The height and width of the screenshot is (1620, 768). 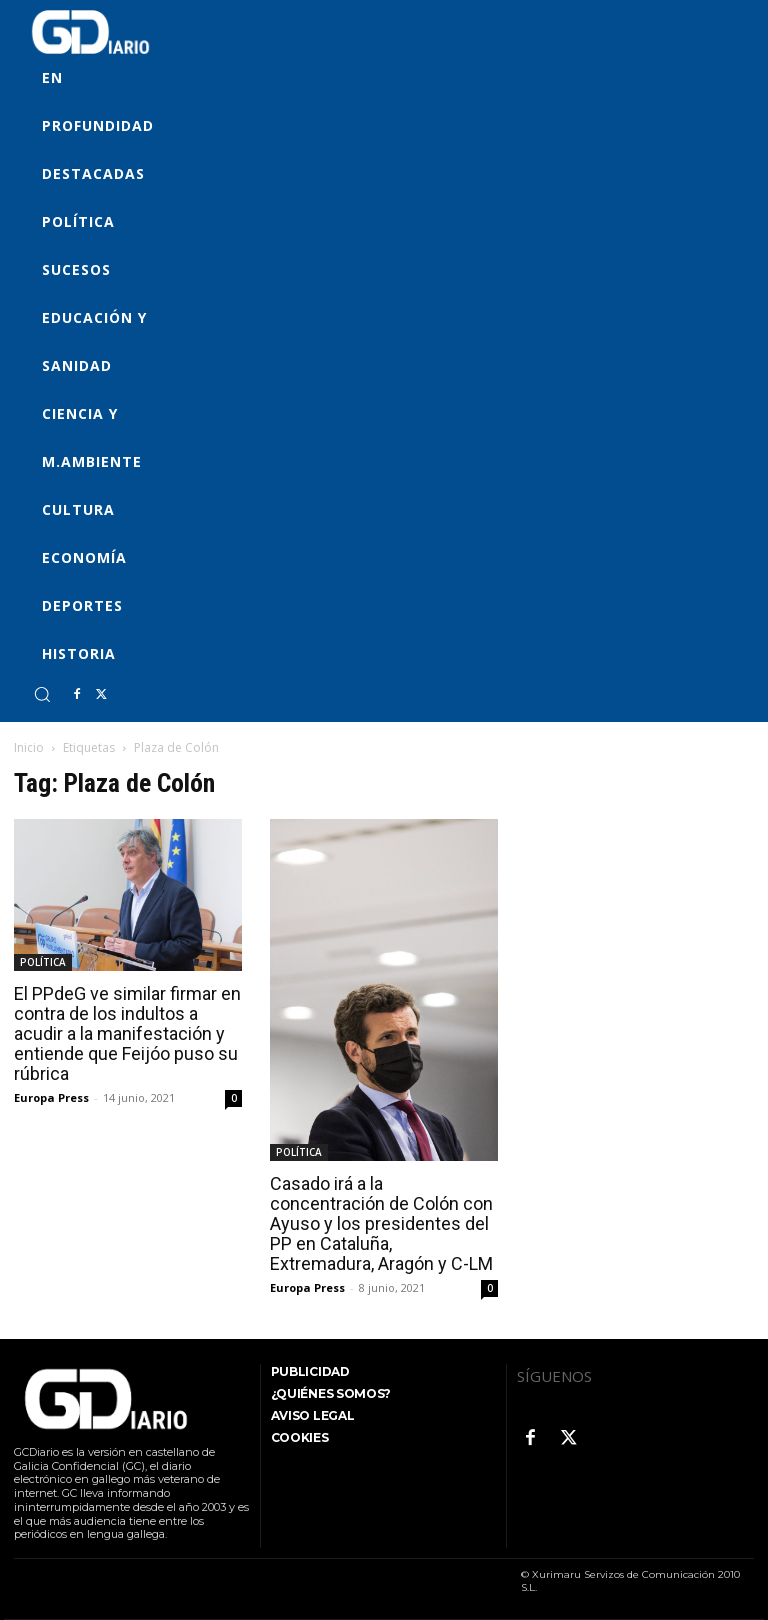 What do you see at coordinates (29, 747) in the screenshot?
I see `Inicio` at bounding box center [29, 747].